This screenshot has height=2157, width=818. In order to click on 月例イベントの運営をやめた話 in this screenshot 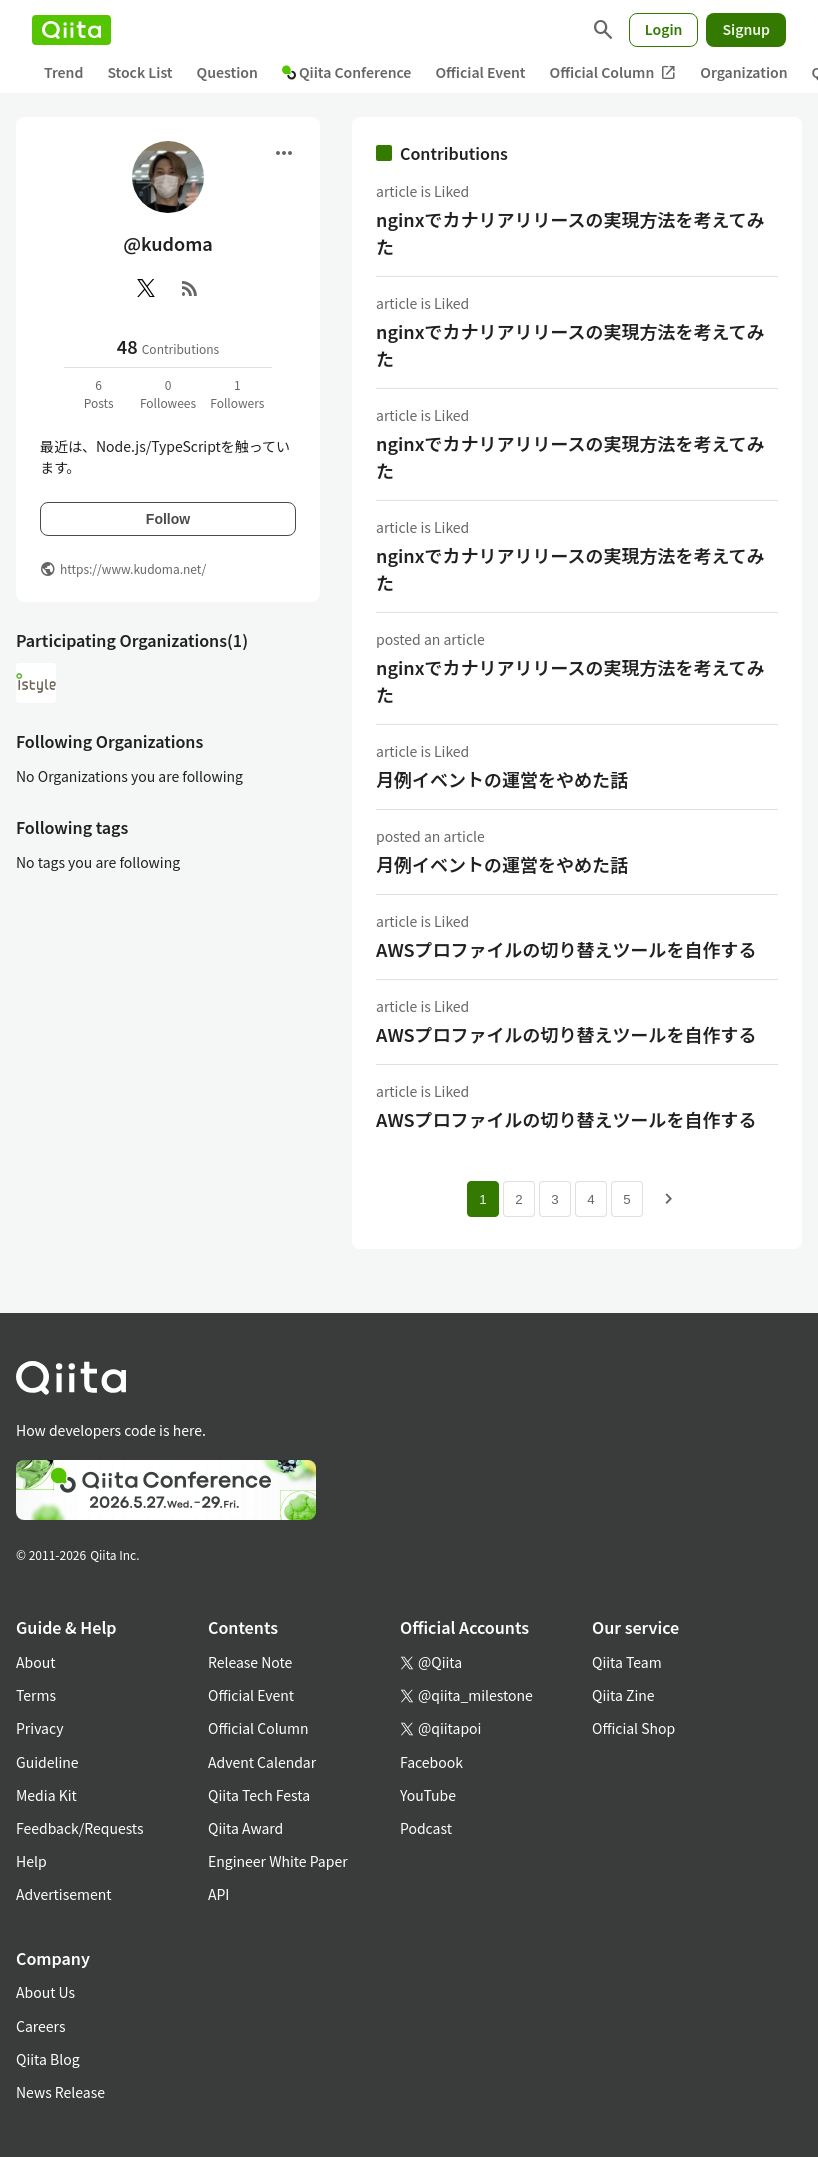, I will do `click(502, 779)`.